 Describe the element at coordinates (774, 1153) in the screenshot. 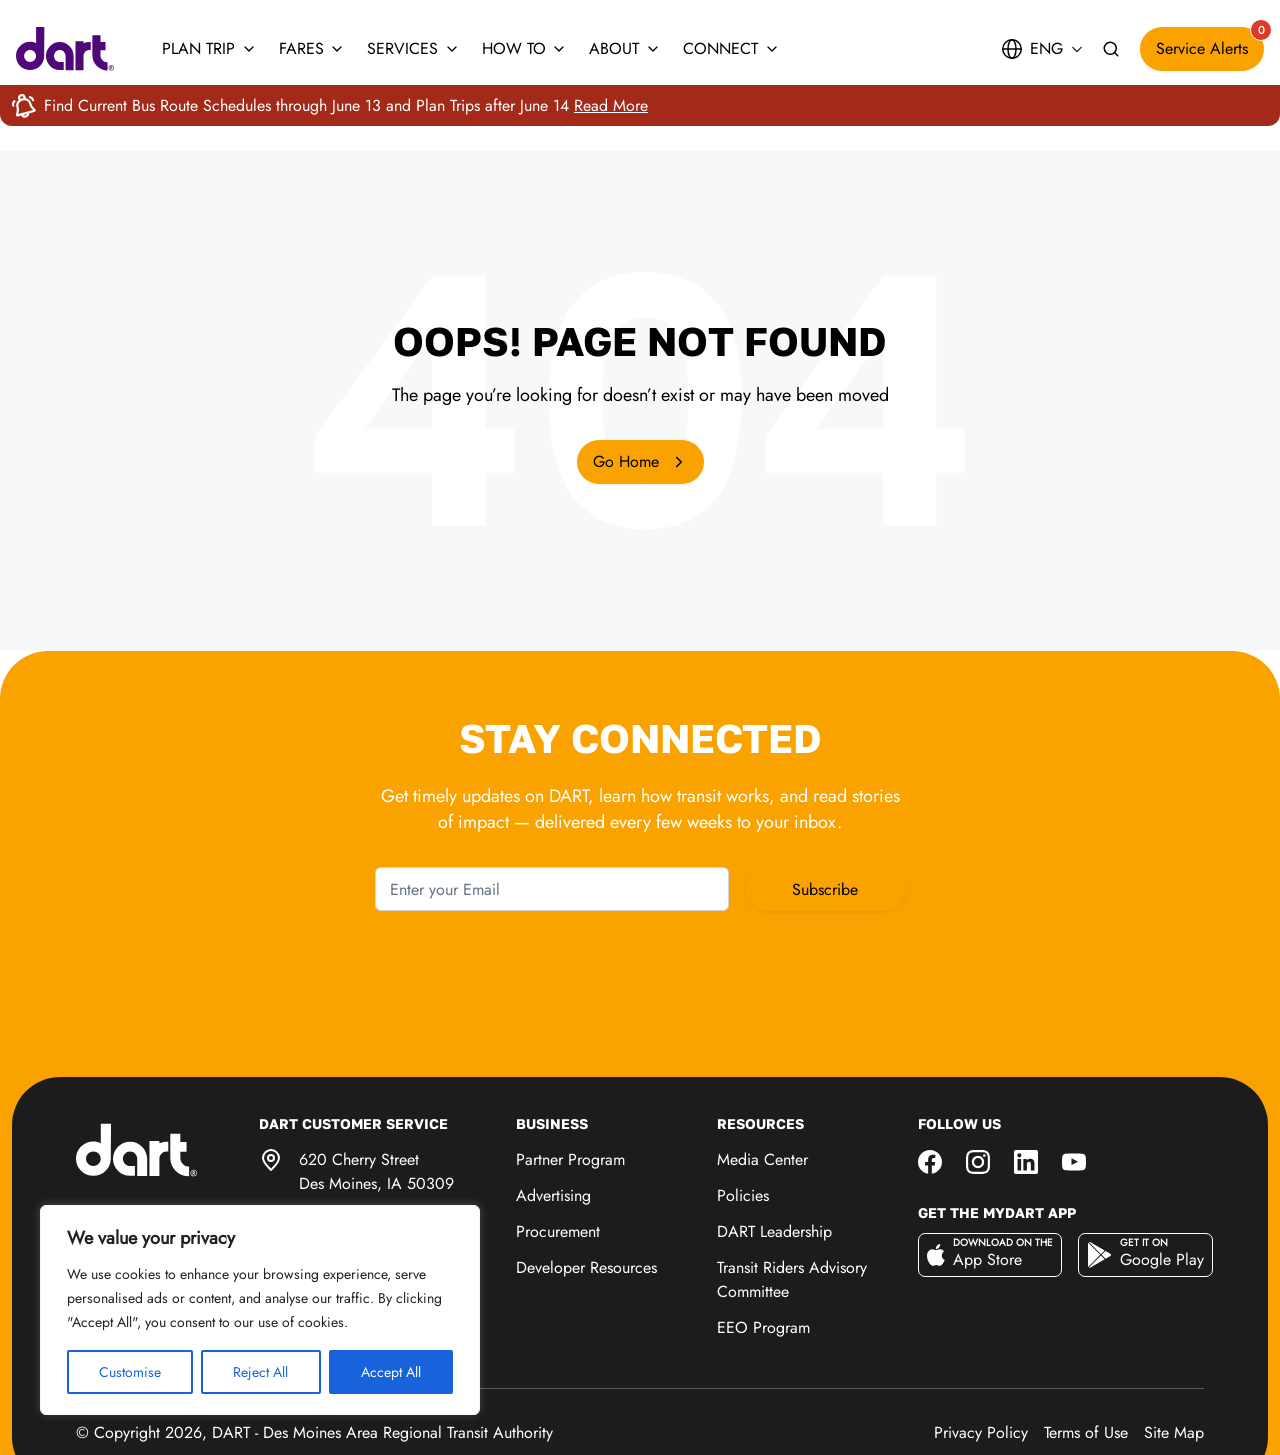

I see `DART Leadership` at that location.